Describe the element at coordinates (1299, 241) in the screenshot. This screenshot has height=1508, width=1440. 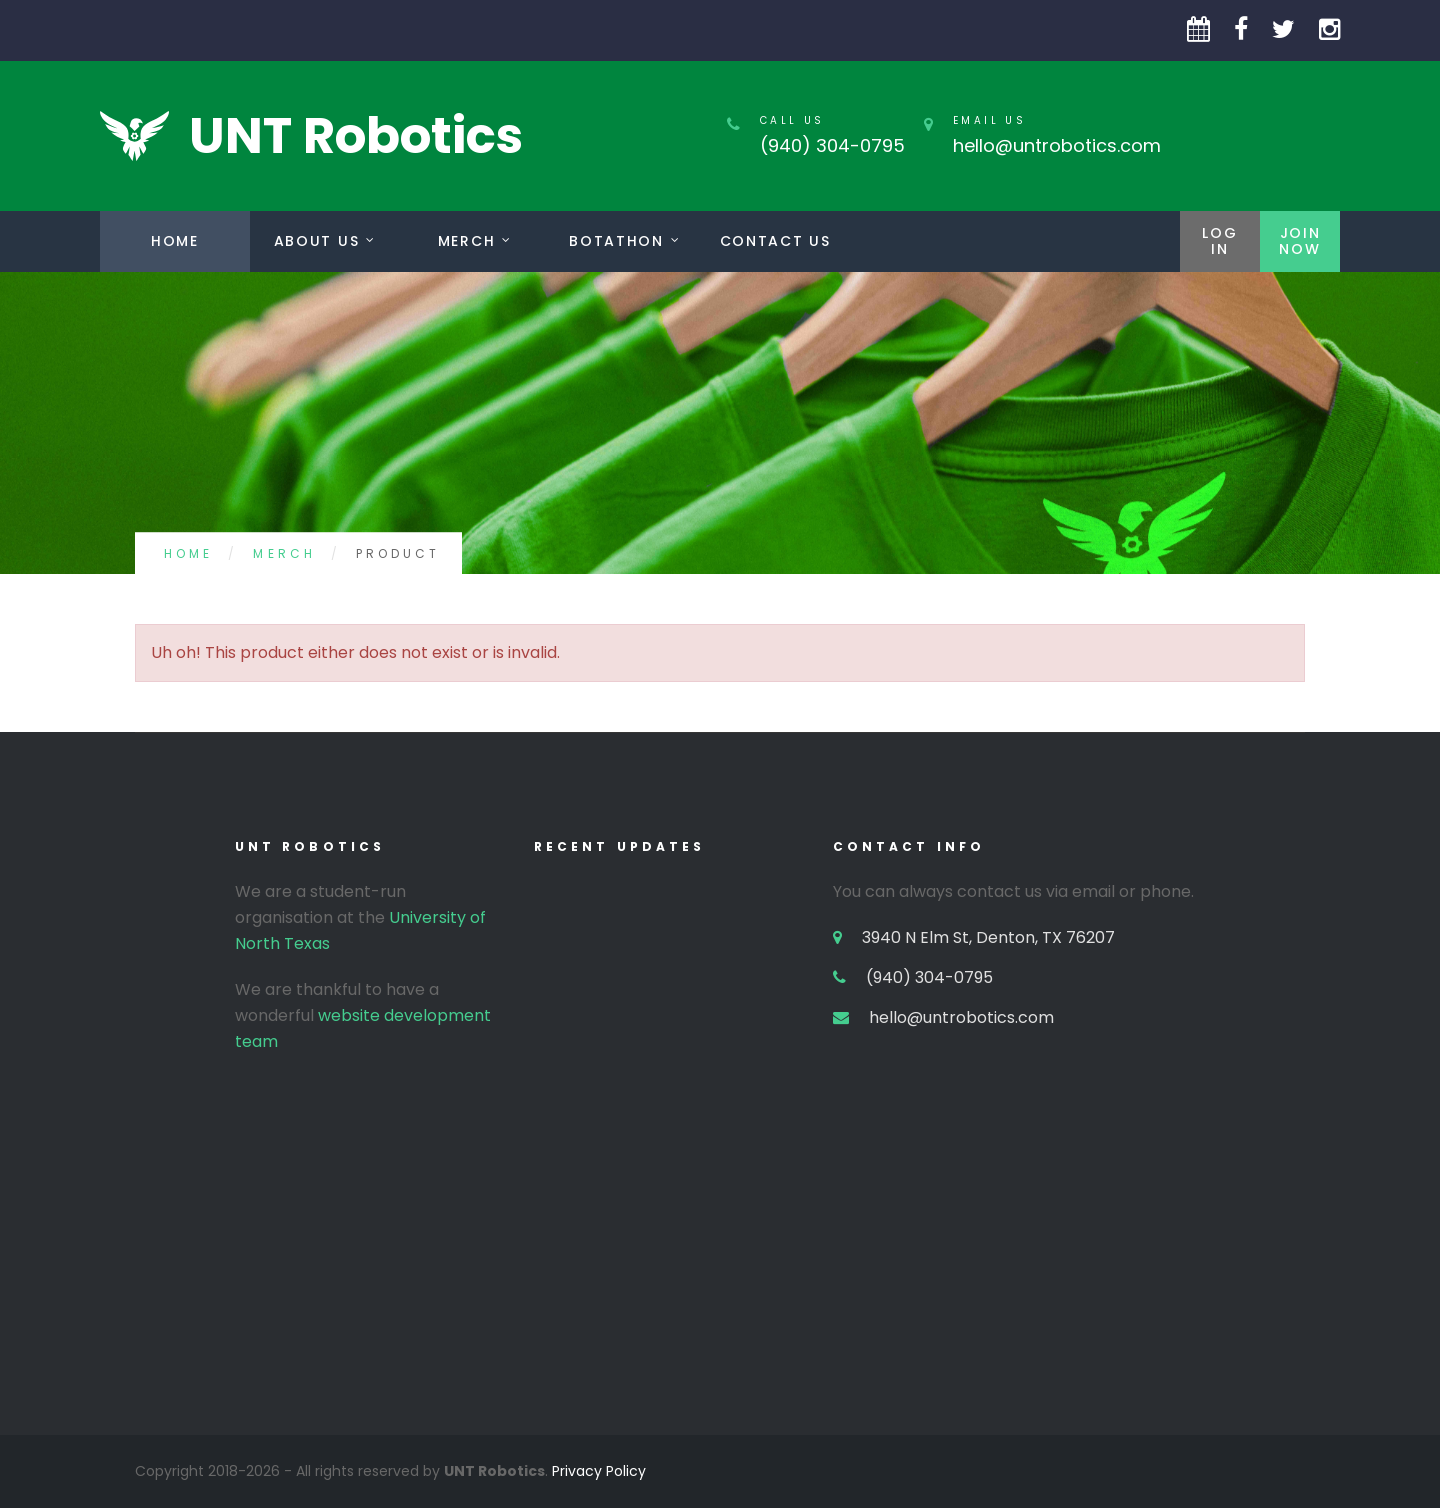
I see `JoinNow` at that location.